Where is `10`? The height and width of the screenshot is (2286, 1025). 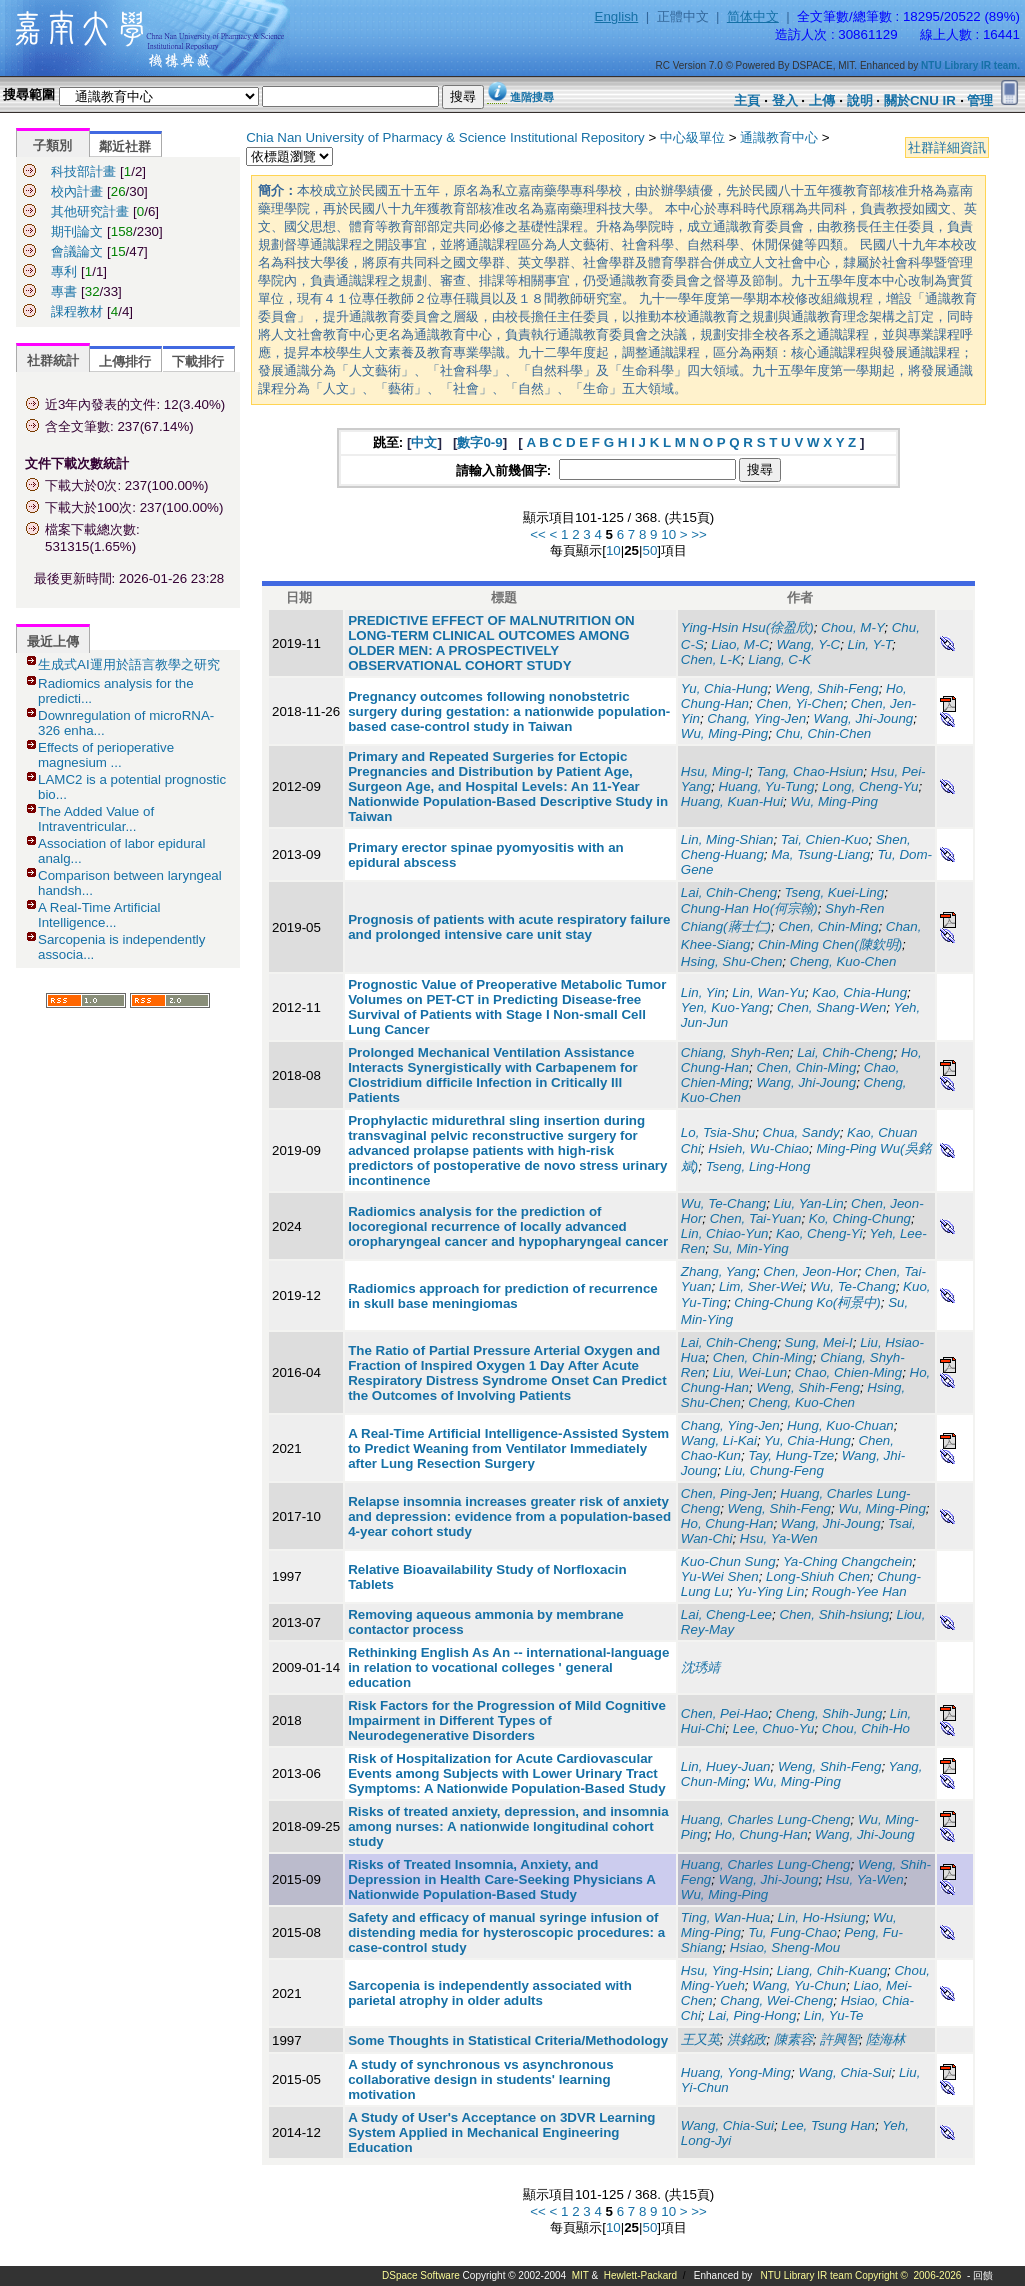 10 is located at coordinates (668, 534).